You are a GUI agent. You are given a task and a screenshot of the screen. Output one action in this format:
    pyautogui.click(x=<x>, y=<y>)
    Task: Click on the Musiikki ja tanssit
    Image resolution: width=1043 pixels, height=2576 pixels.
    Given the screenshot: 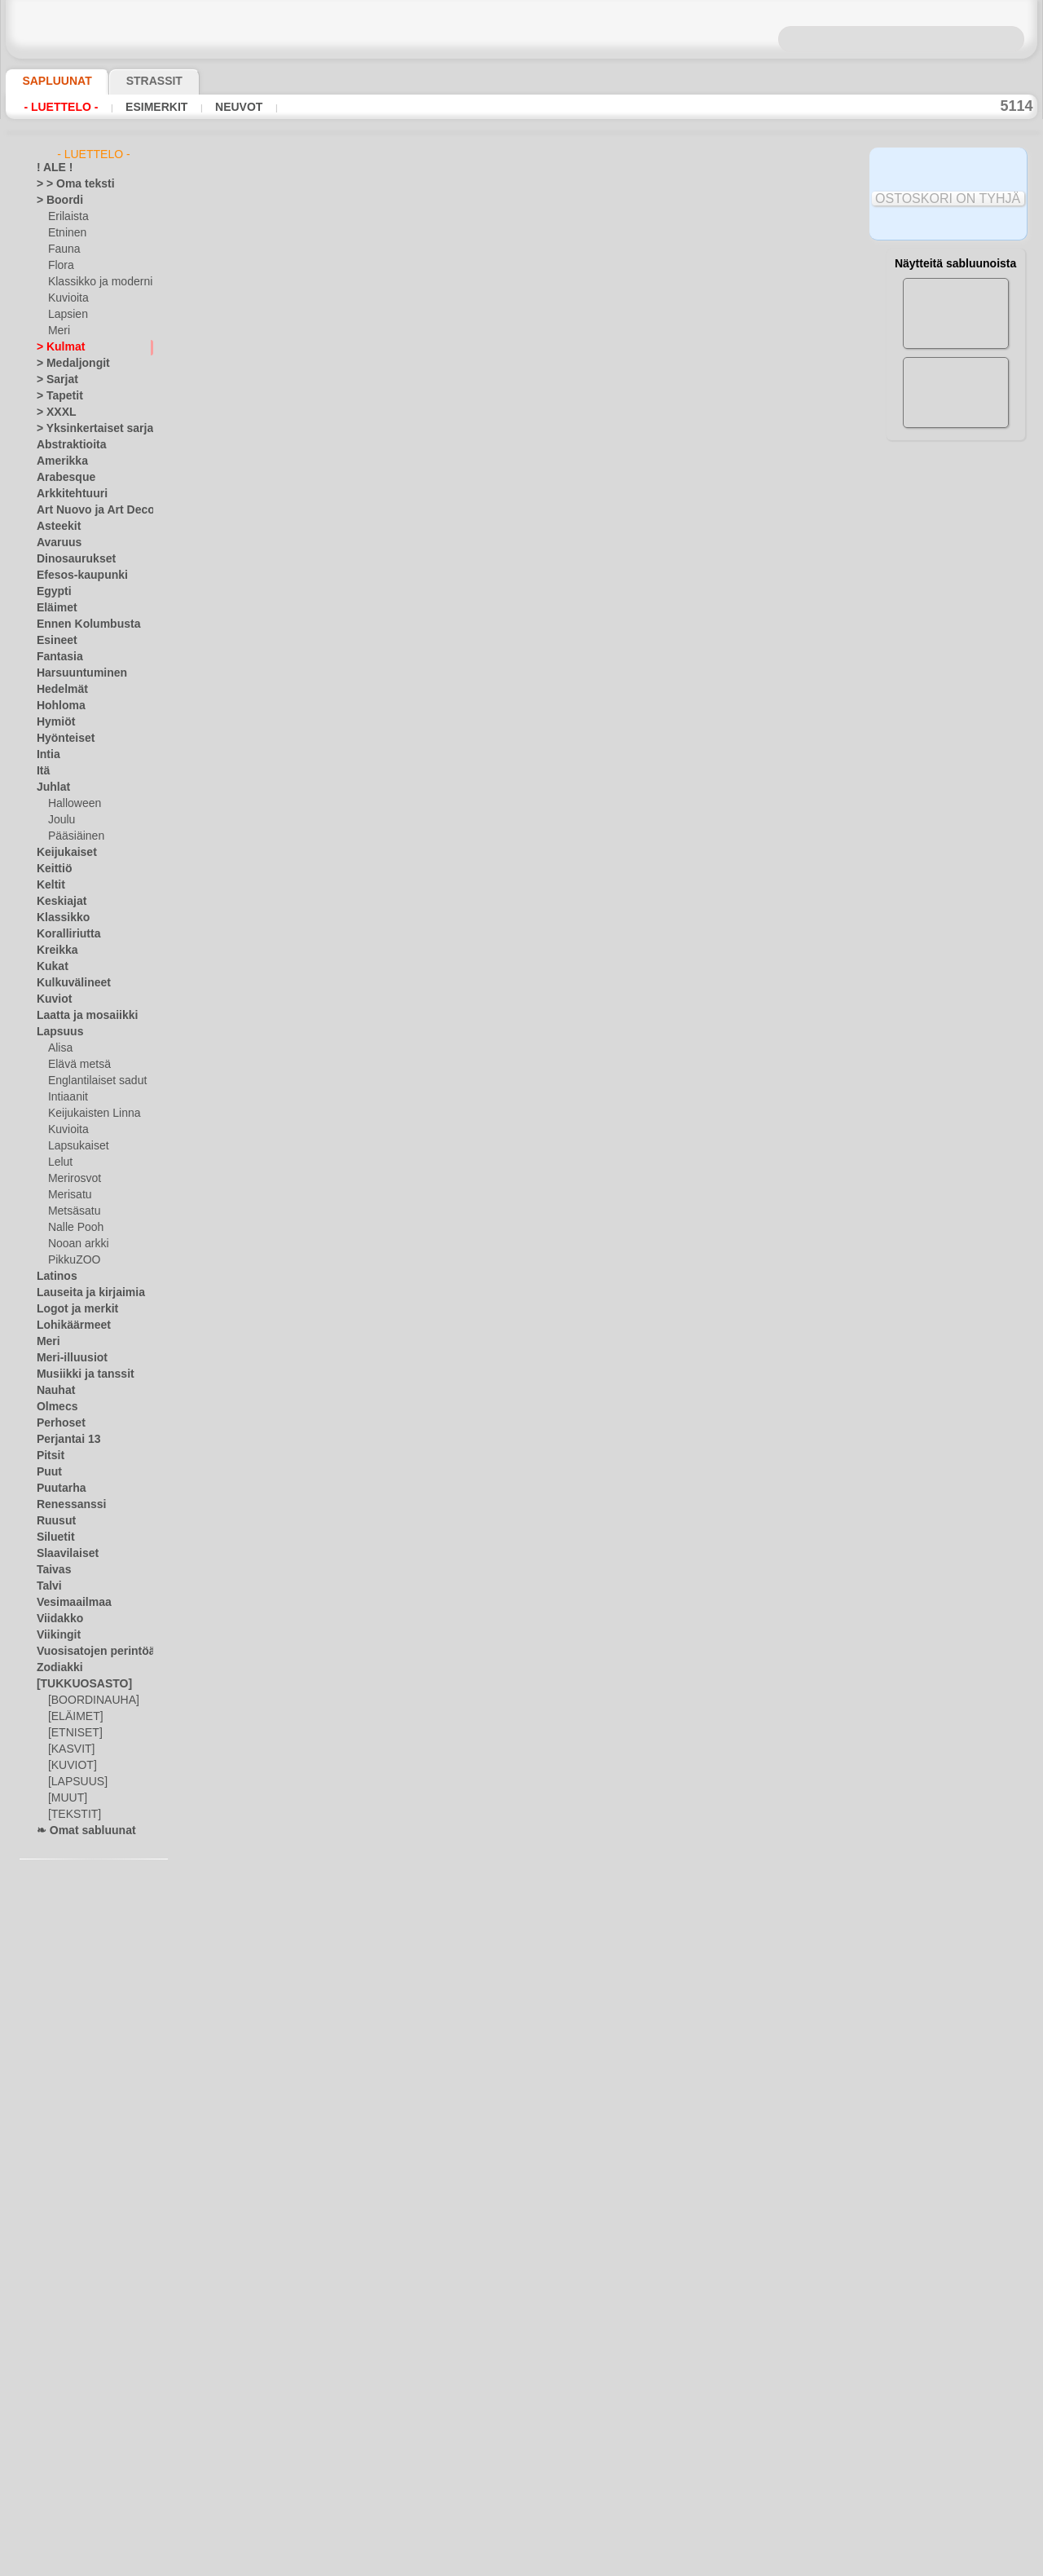 What is the action you would take?
    pyautogui.click(x=78, y=1374)
    